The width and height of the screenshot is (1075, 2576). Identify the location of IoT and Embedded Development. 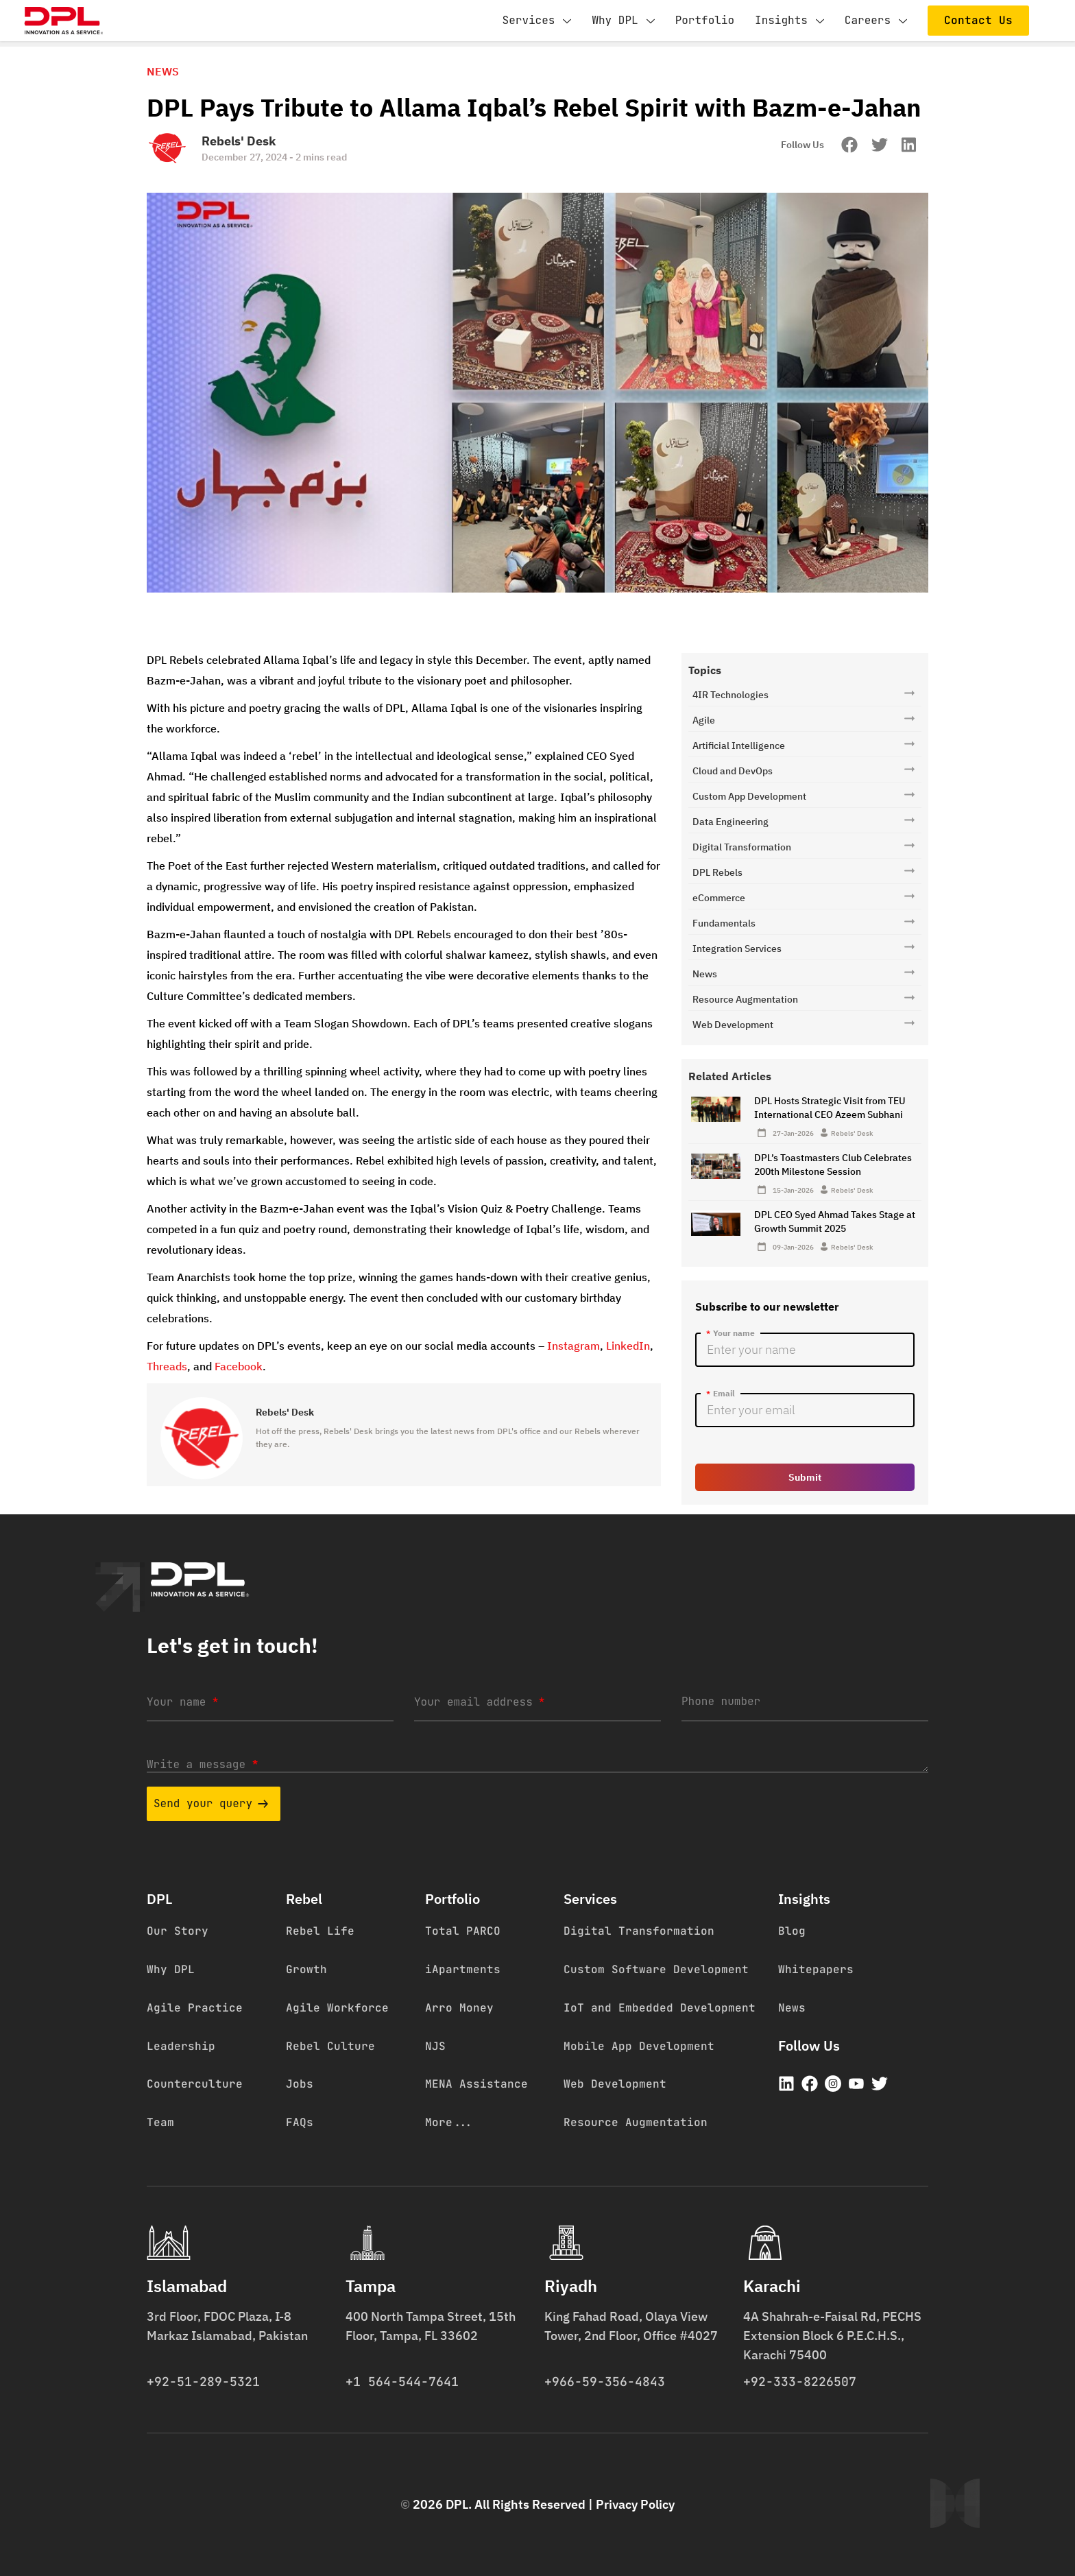
(660, 2008).